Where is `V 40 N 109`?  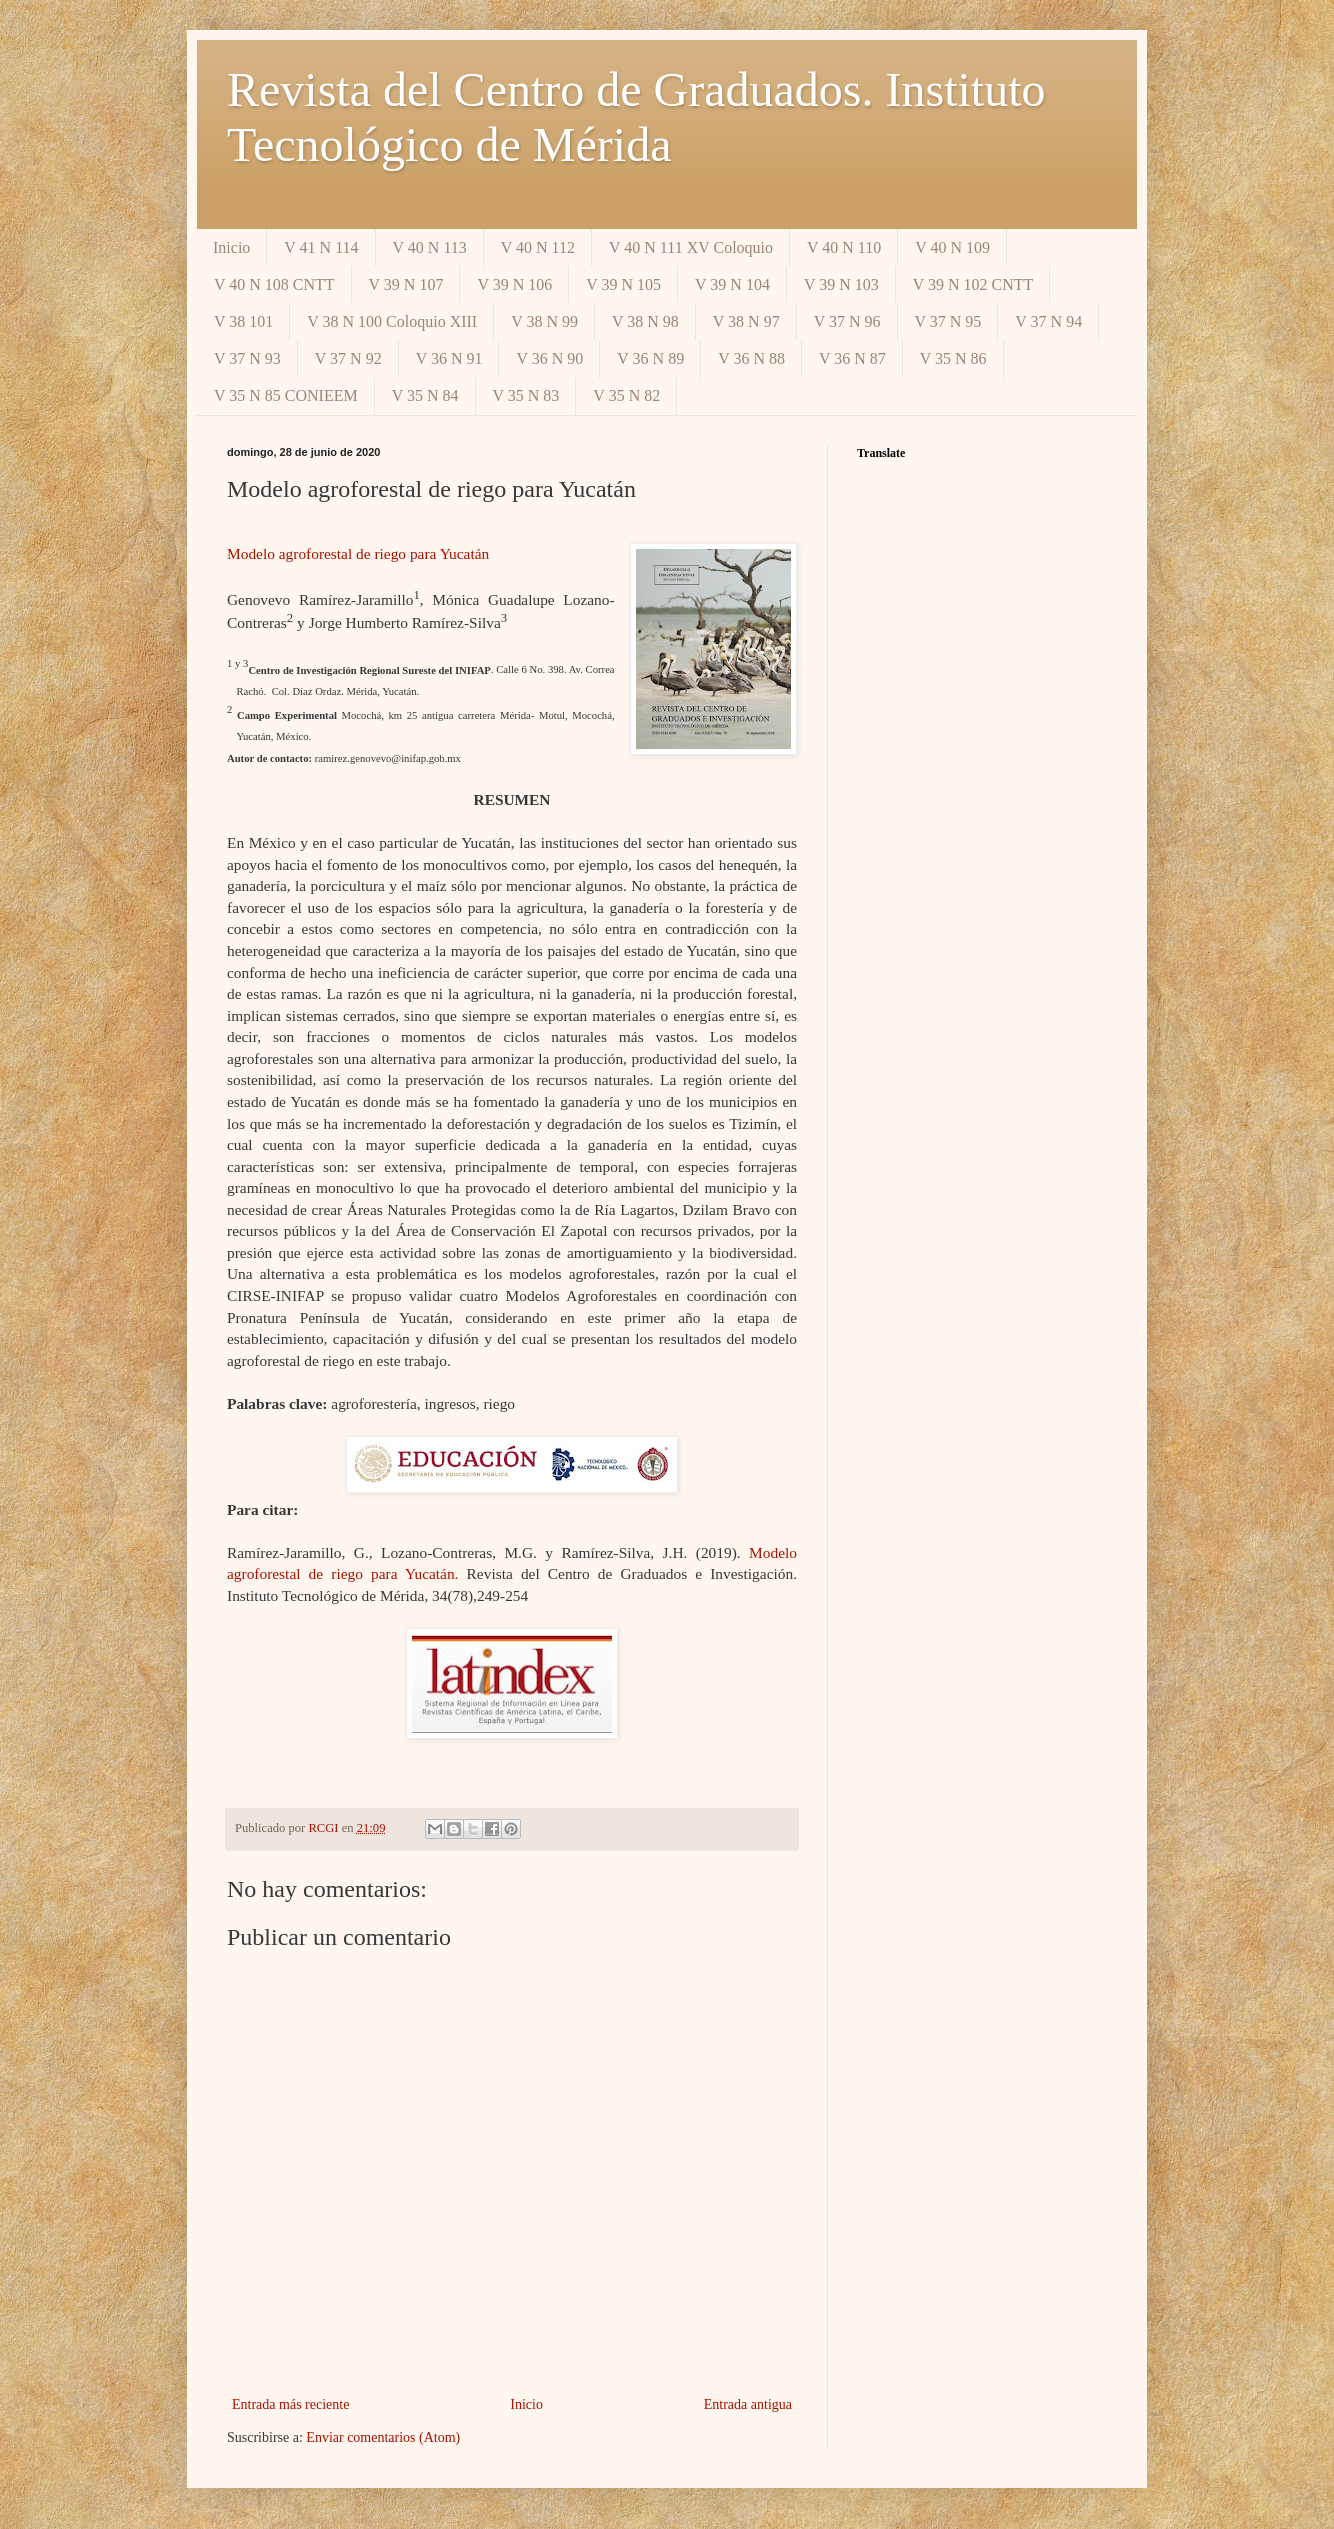
V 40 N 109 is located at coordinates (952, 247).